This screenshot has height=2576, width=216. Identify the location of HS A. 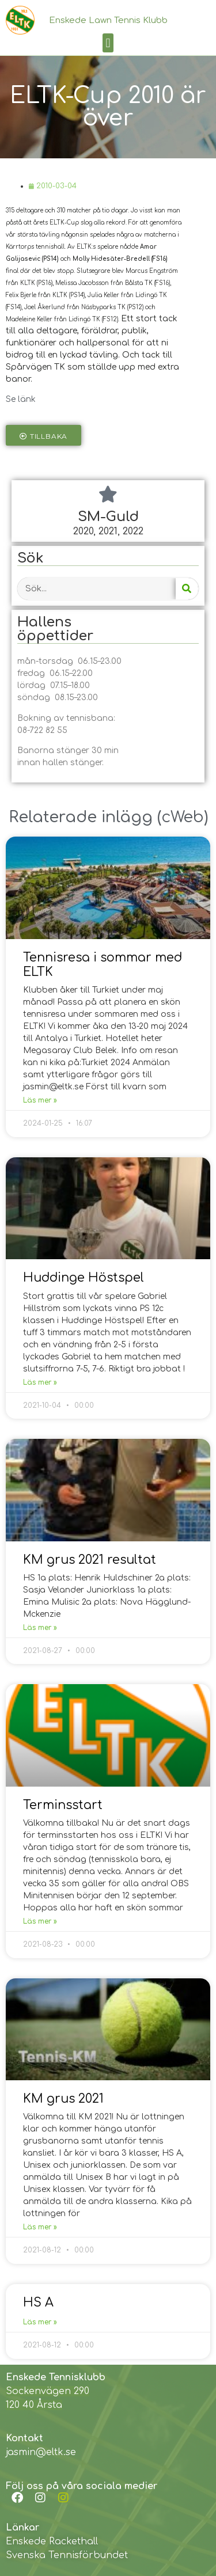
(38, 2302).